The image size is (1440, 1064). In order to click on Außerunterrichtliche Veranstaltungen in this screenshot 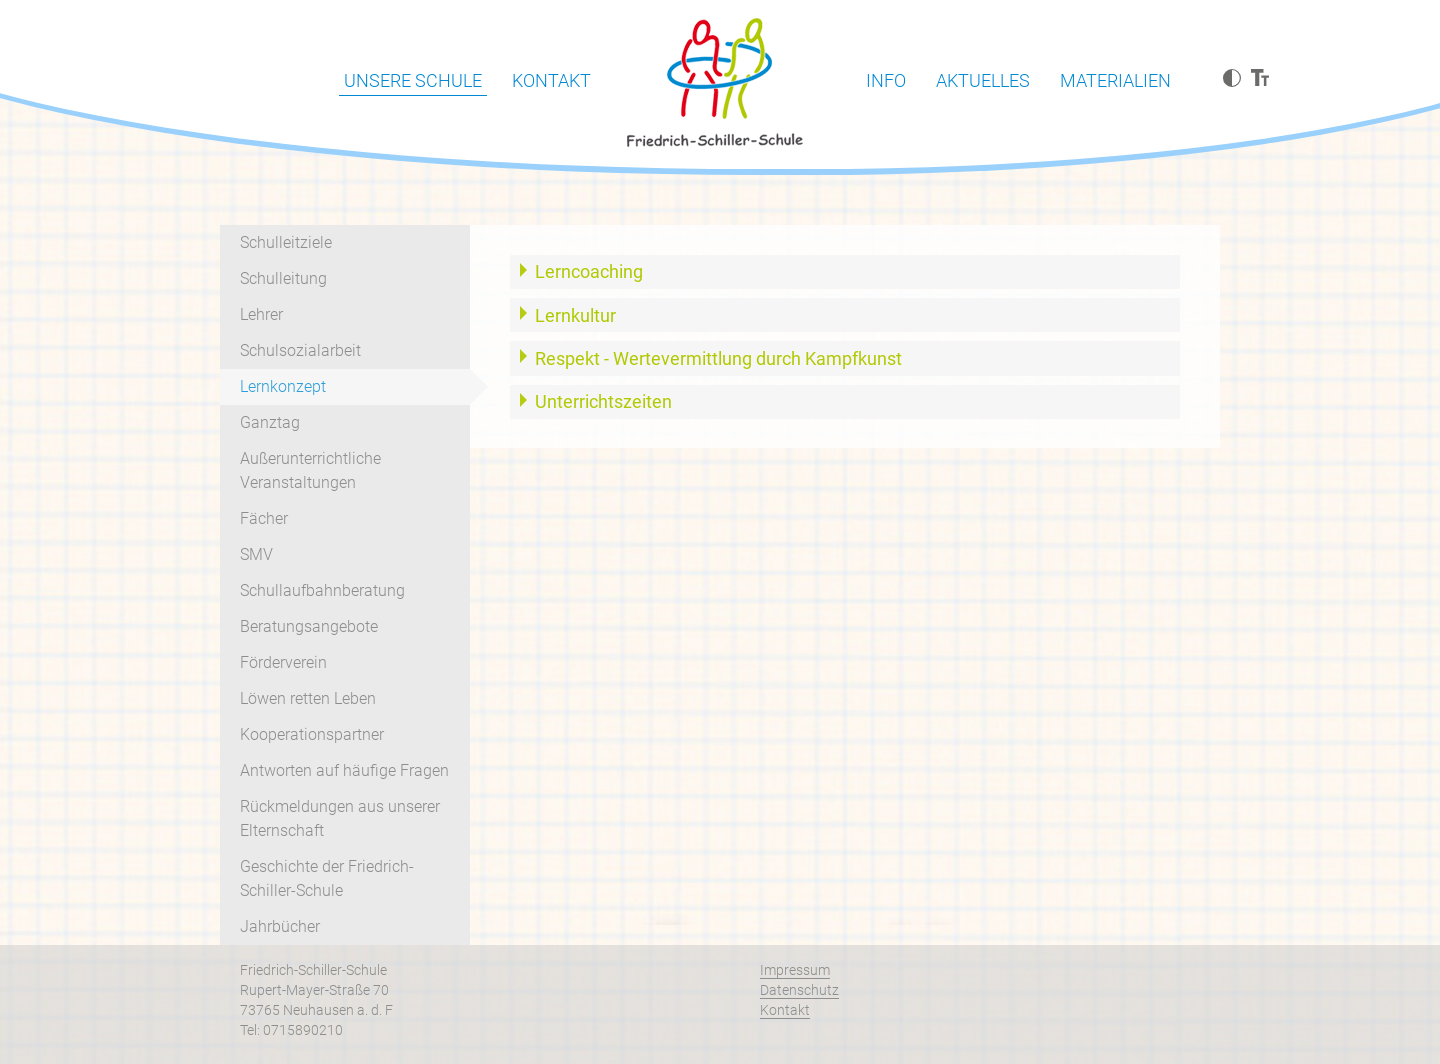, I will do `click(310, 470)`.